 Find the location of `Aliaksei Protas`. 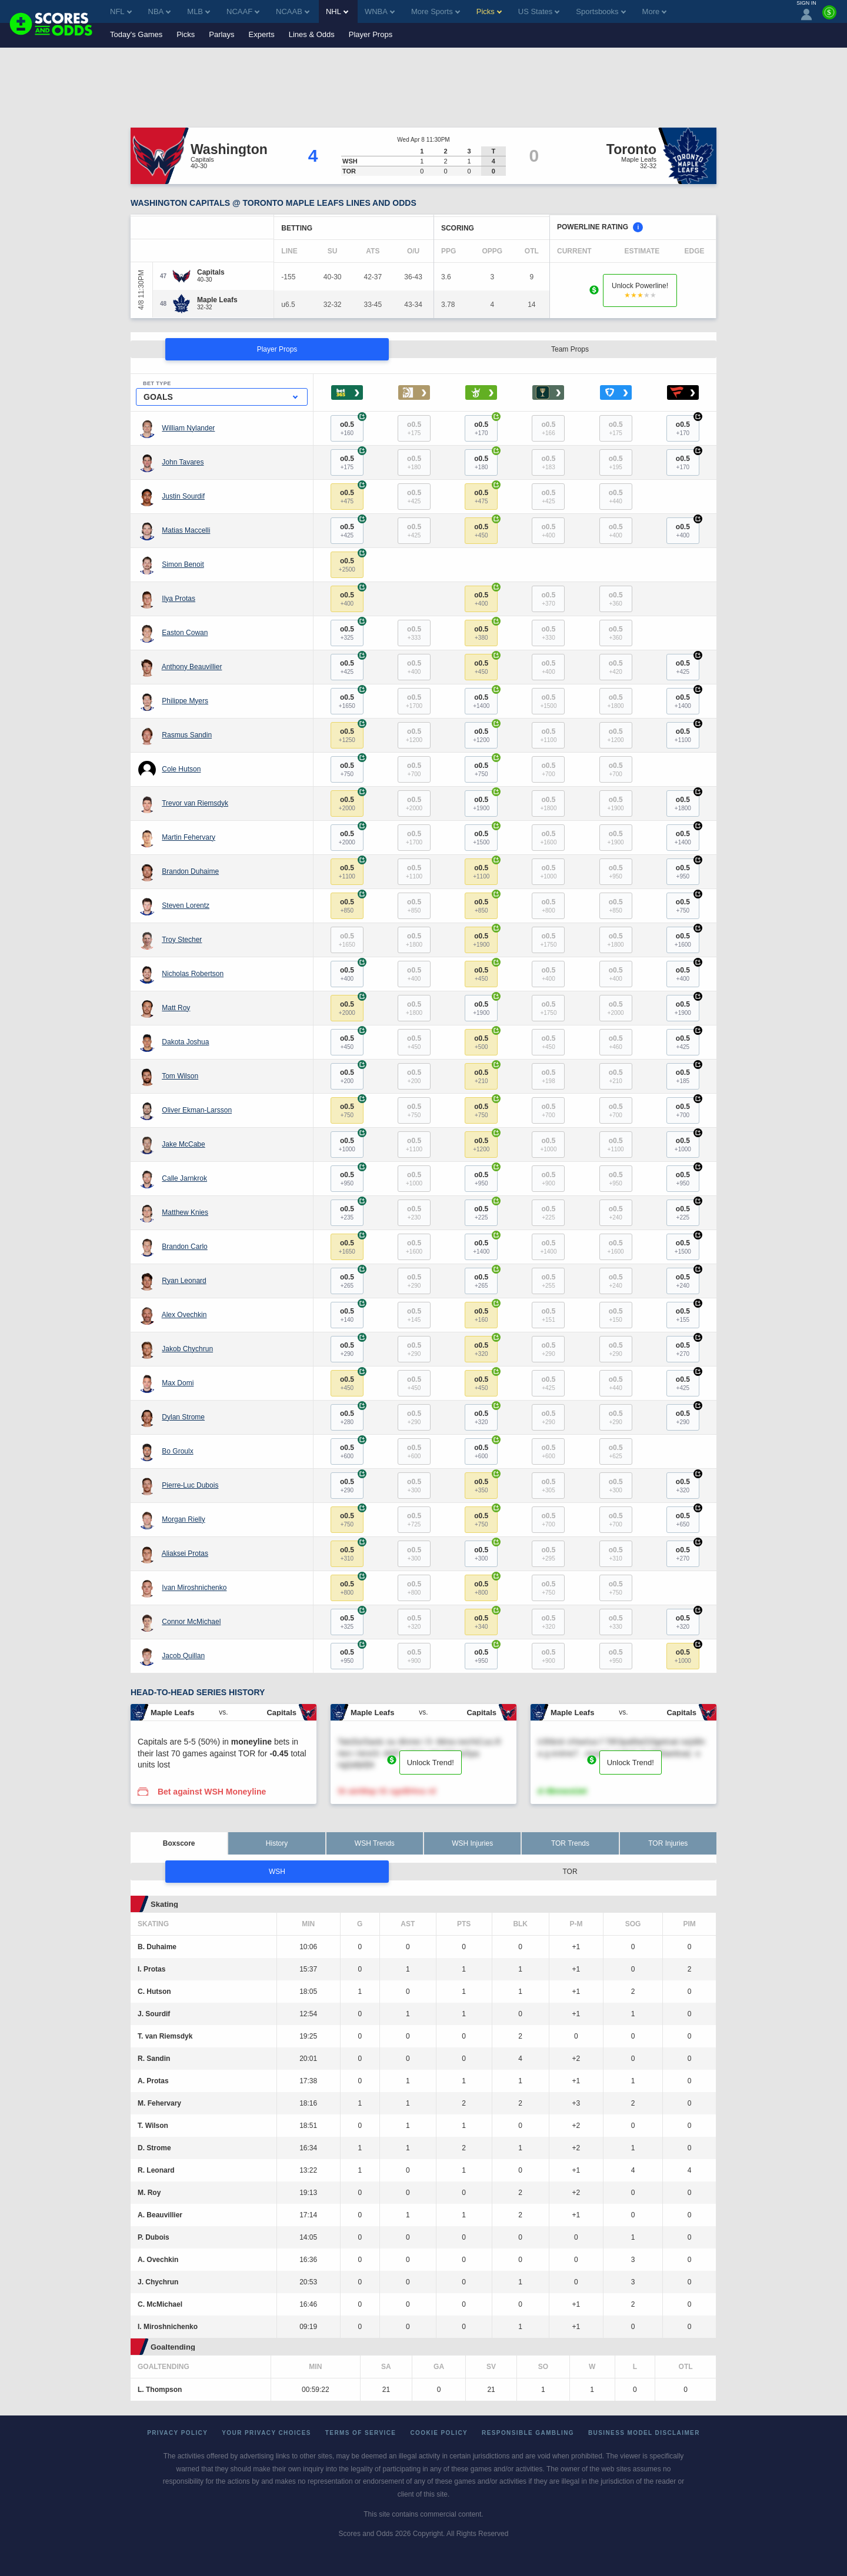

Aliaksei Protas is located at coordinates (185, 1553).